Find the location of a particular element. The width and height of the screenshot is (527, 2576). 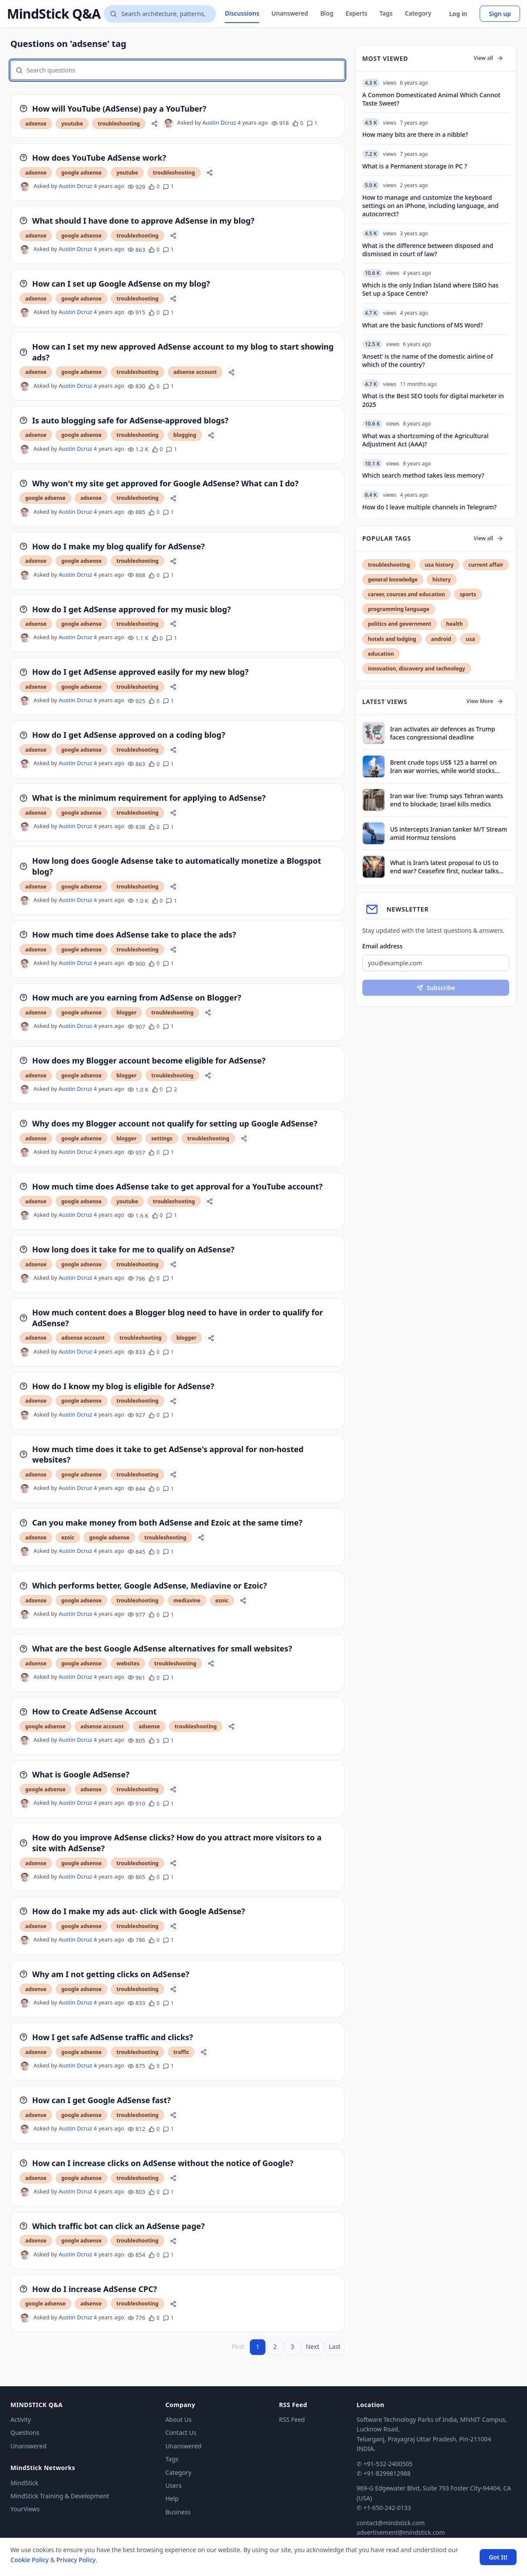

What is Iran’s latest proposal to US to end war? Ceasefire first, nuclear talks later is located at coordinates (444, 867).